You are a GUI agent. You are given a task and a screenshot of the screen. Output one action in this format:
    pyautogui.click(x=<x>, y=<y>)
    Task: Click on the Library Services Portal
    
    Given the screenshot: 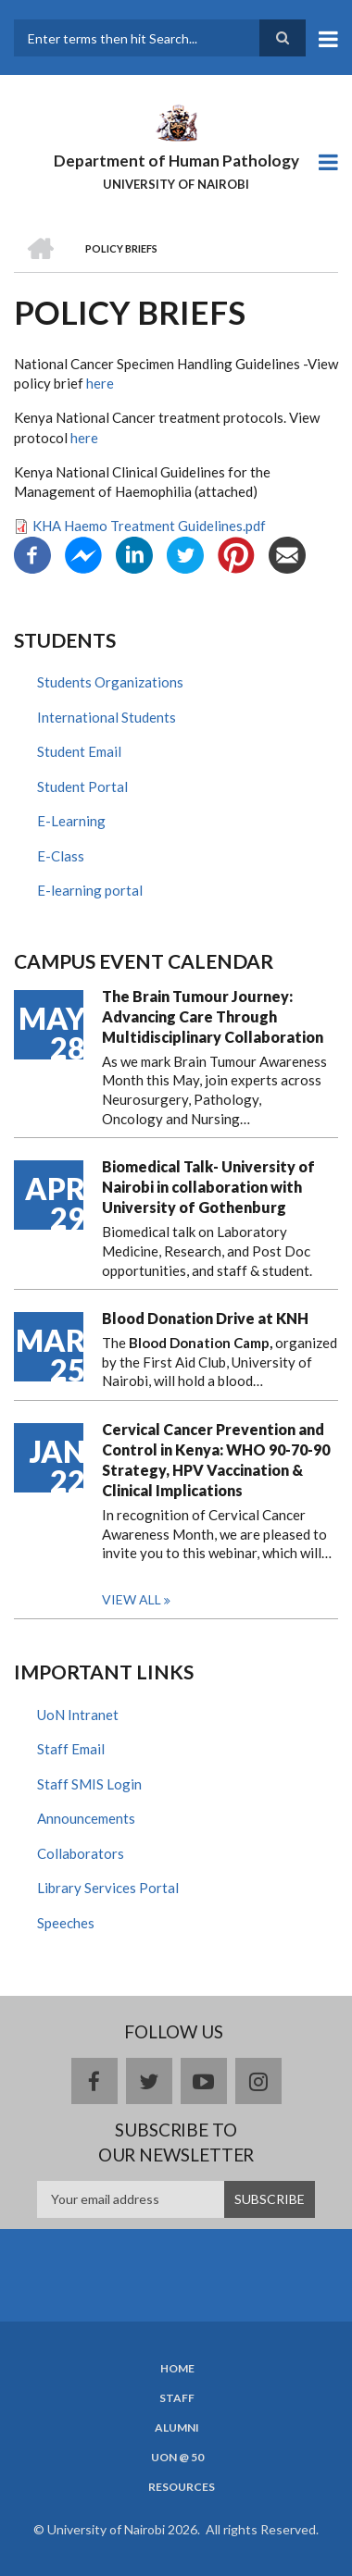 What is the action you would take?
    pyautogui.click(x=108, y=1887)
    